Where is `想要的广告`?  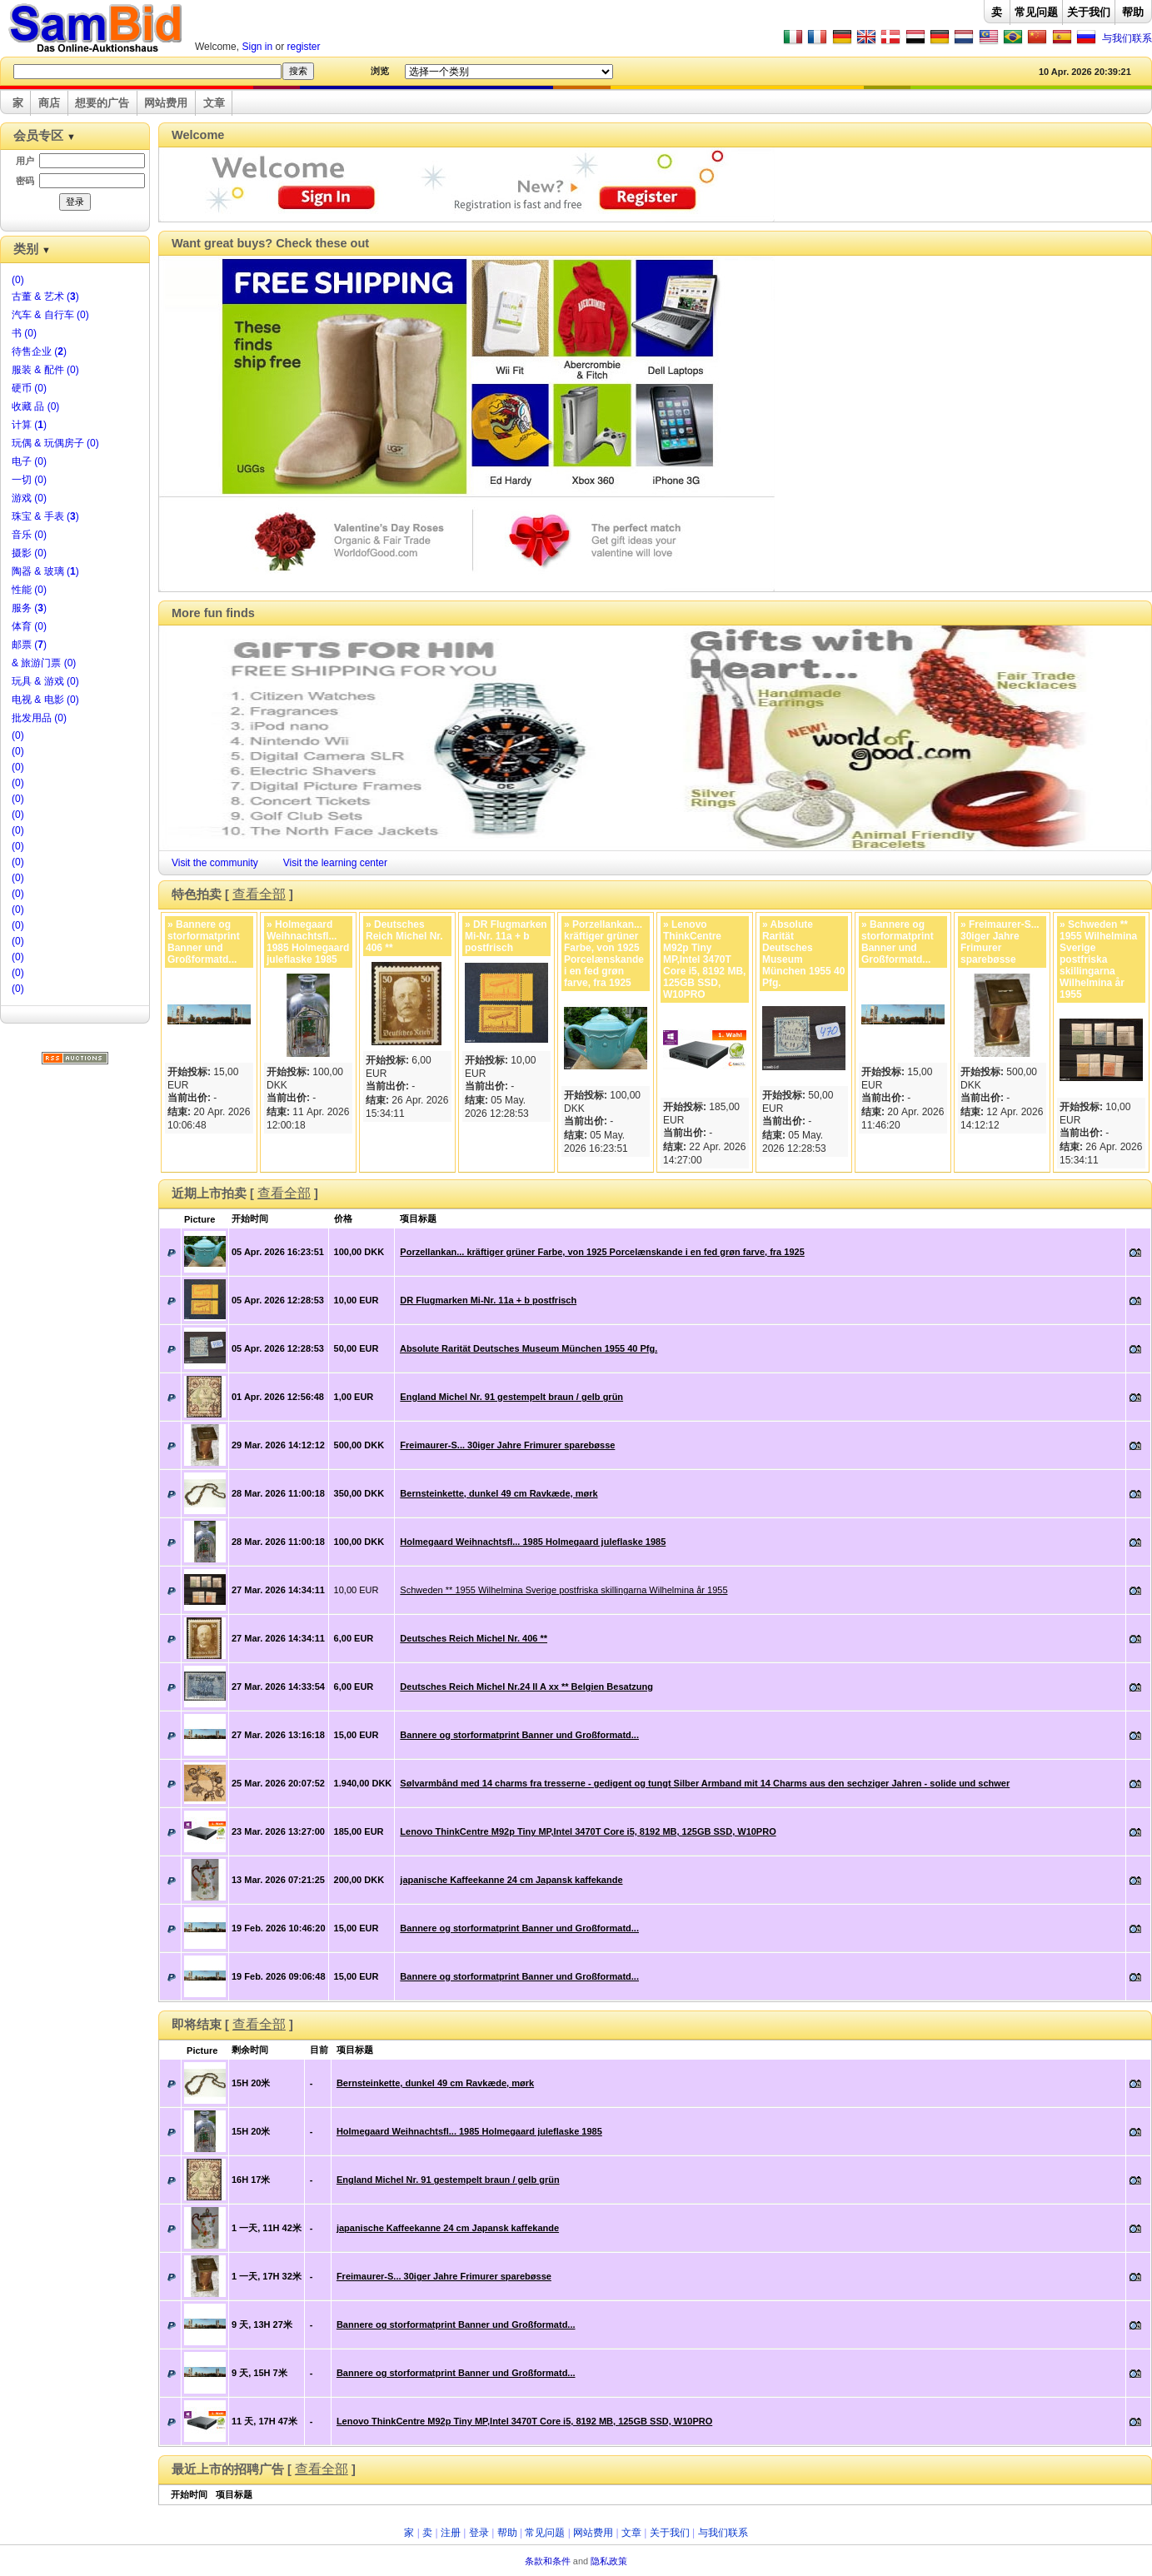 想要的广告 is located at coordinates (102, 103).